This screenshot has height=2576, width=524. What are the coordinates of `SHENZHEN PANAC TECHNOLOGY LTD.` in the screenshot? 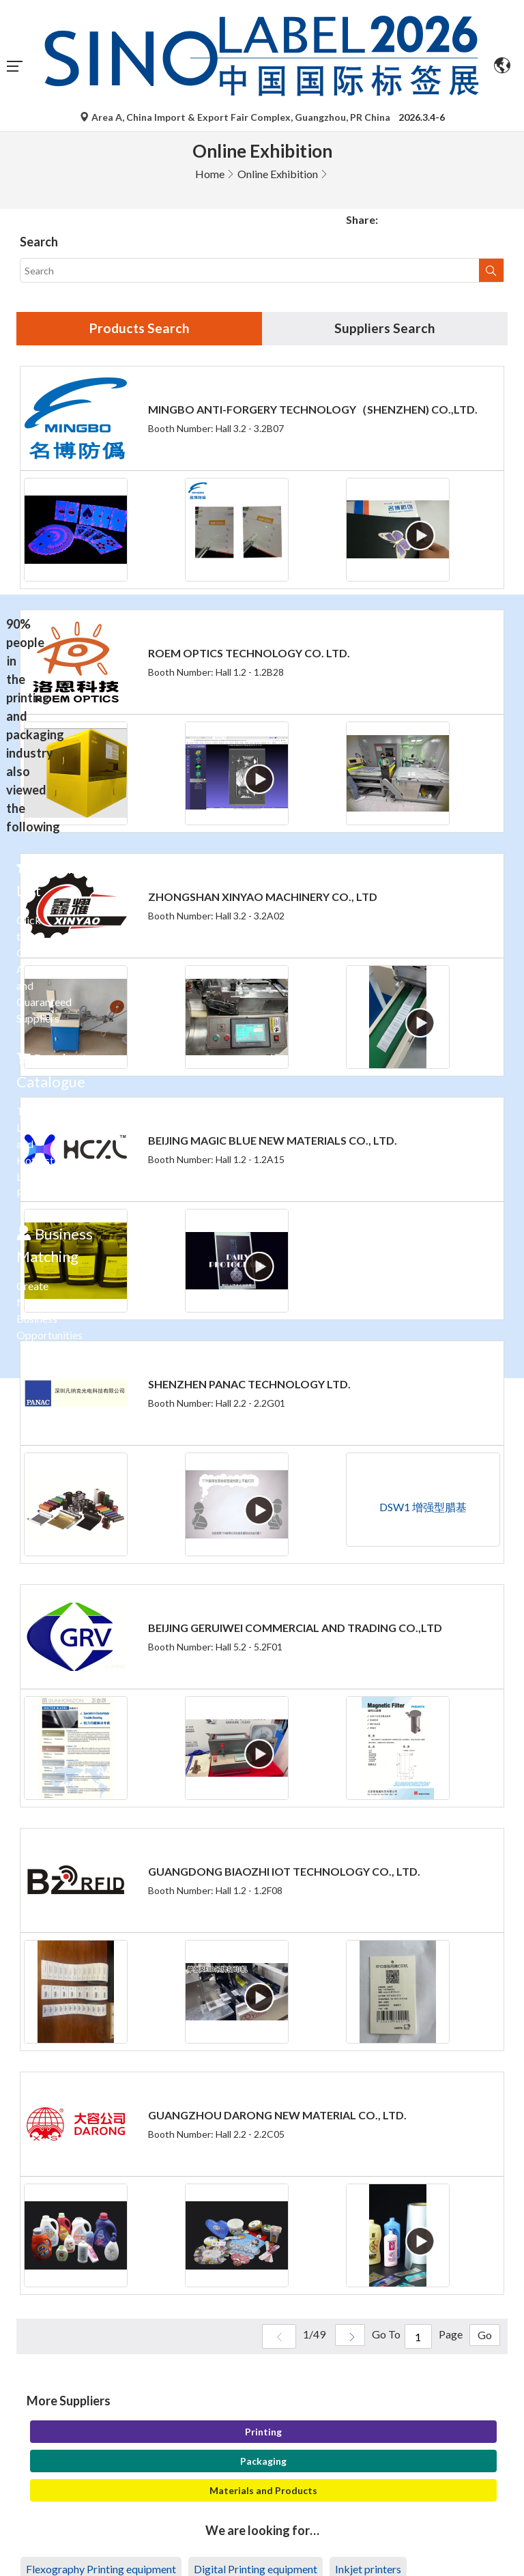 It's located at (249, 1384).